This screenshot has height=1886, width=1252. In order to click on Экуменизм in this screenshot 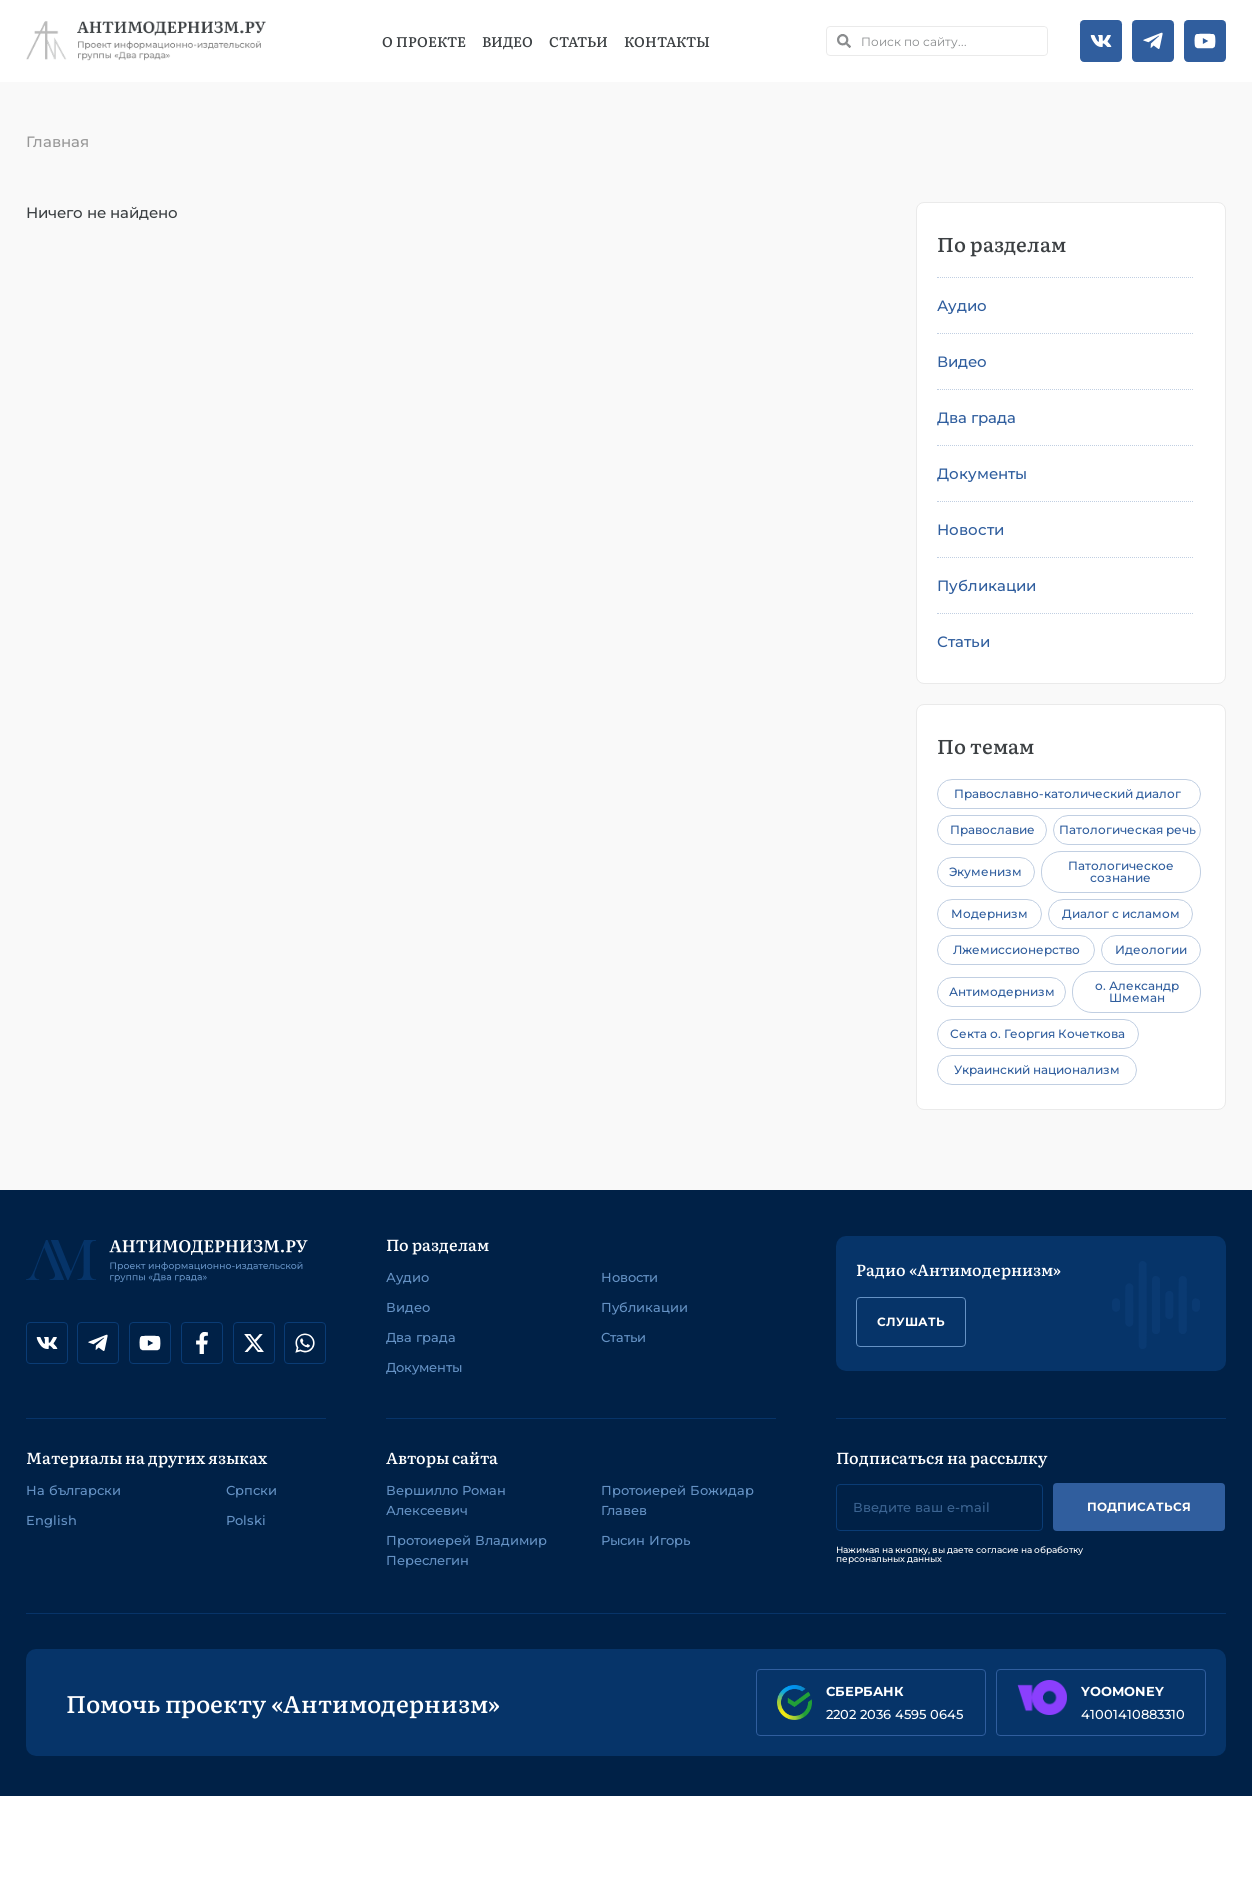, I will do `click(985, 871)`.